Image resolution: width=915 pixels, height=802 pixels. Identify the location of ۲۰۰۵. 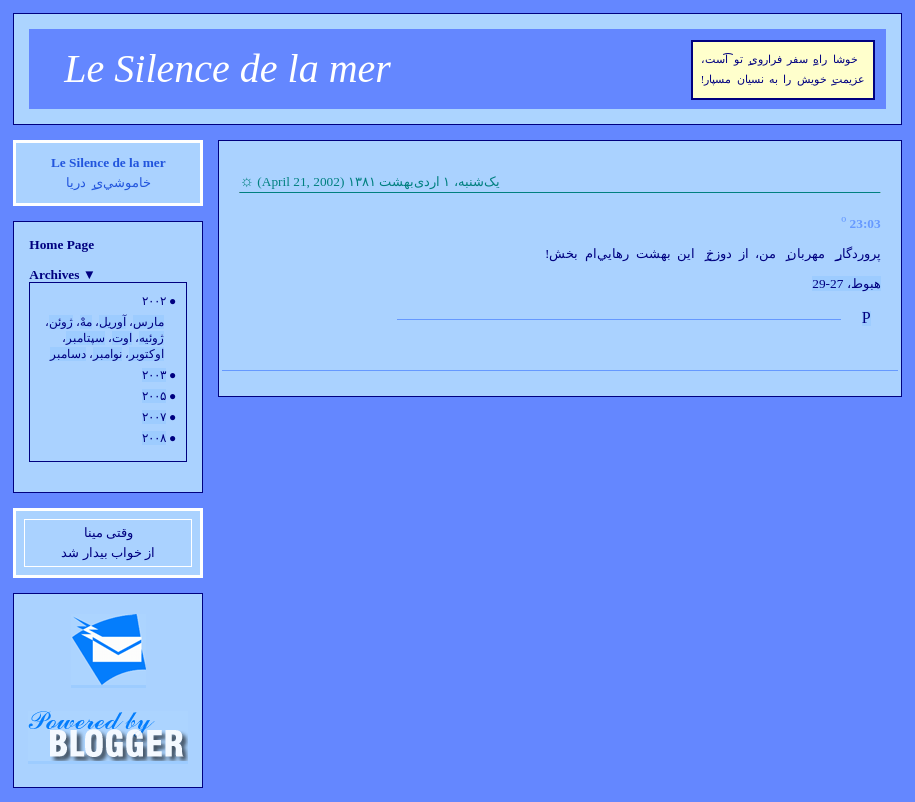
(154, 396).